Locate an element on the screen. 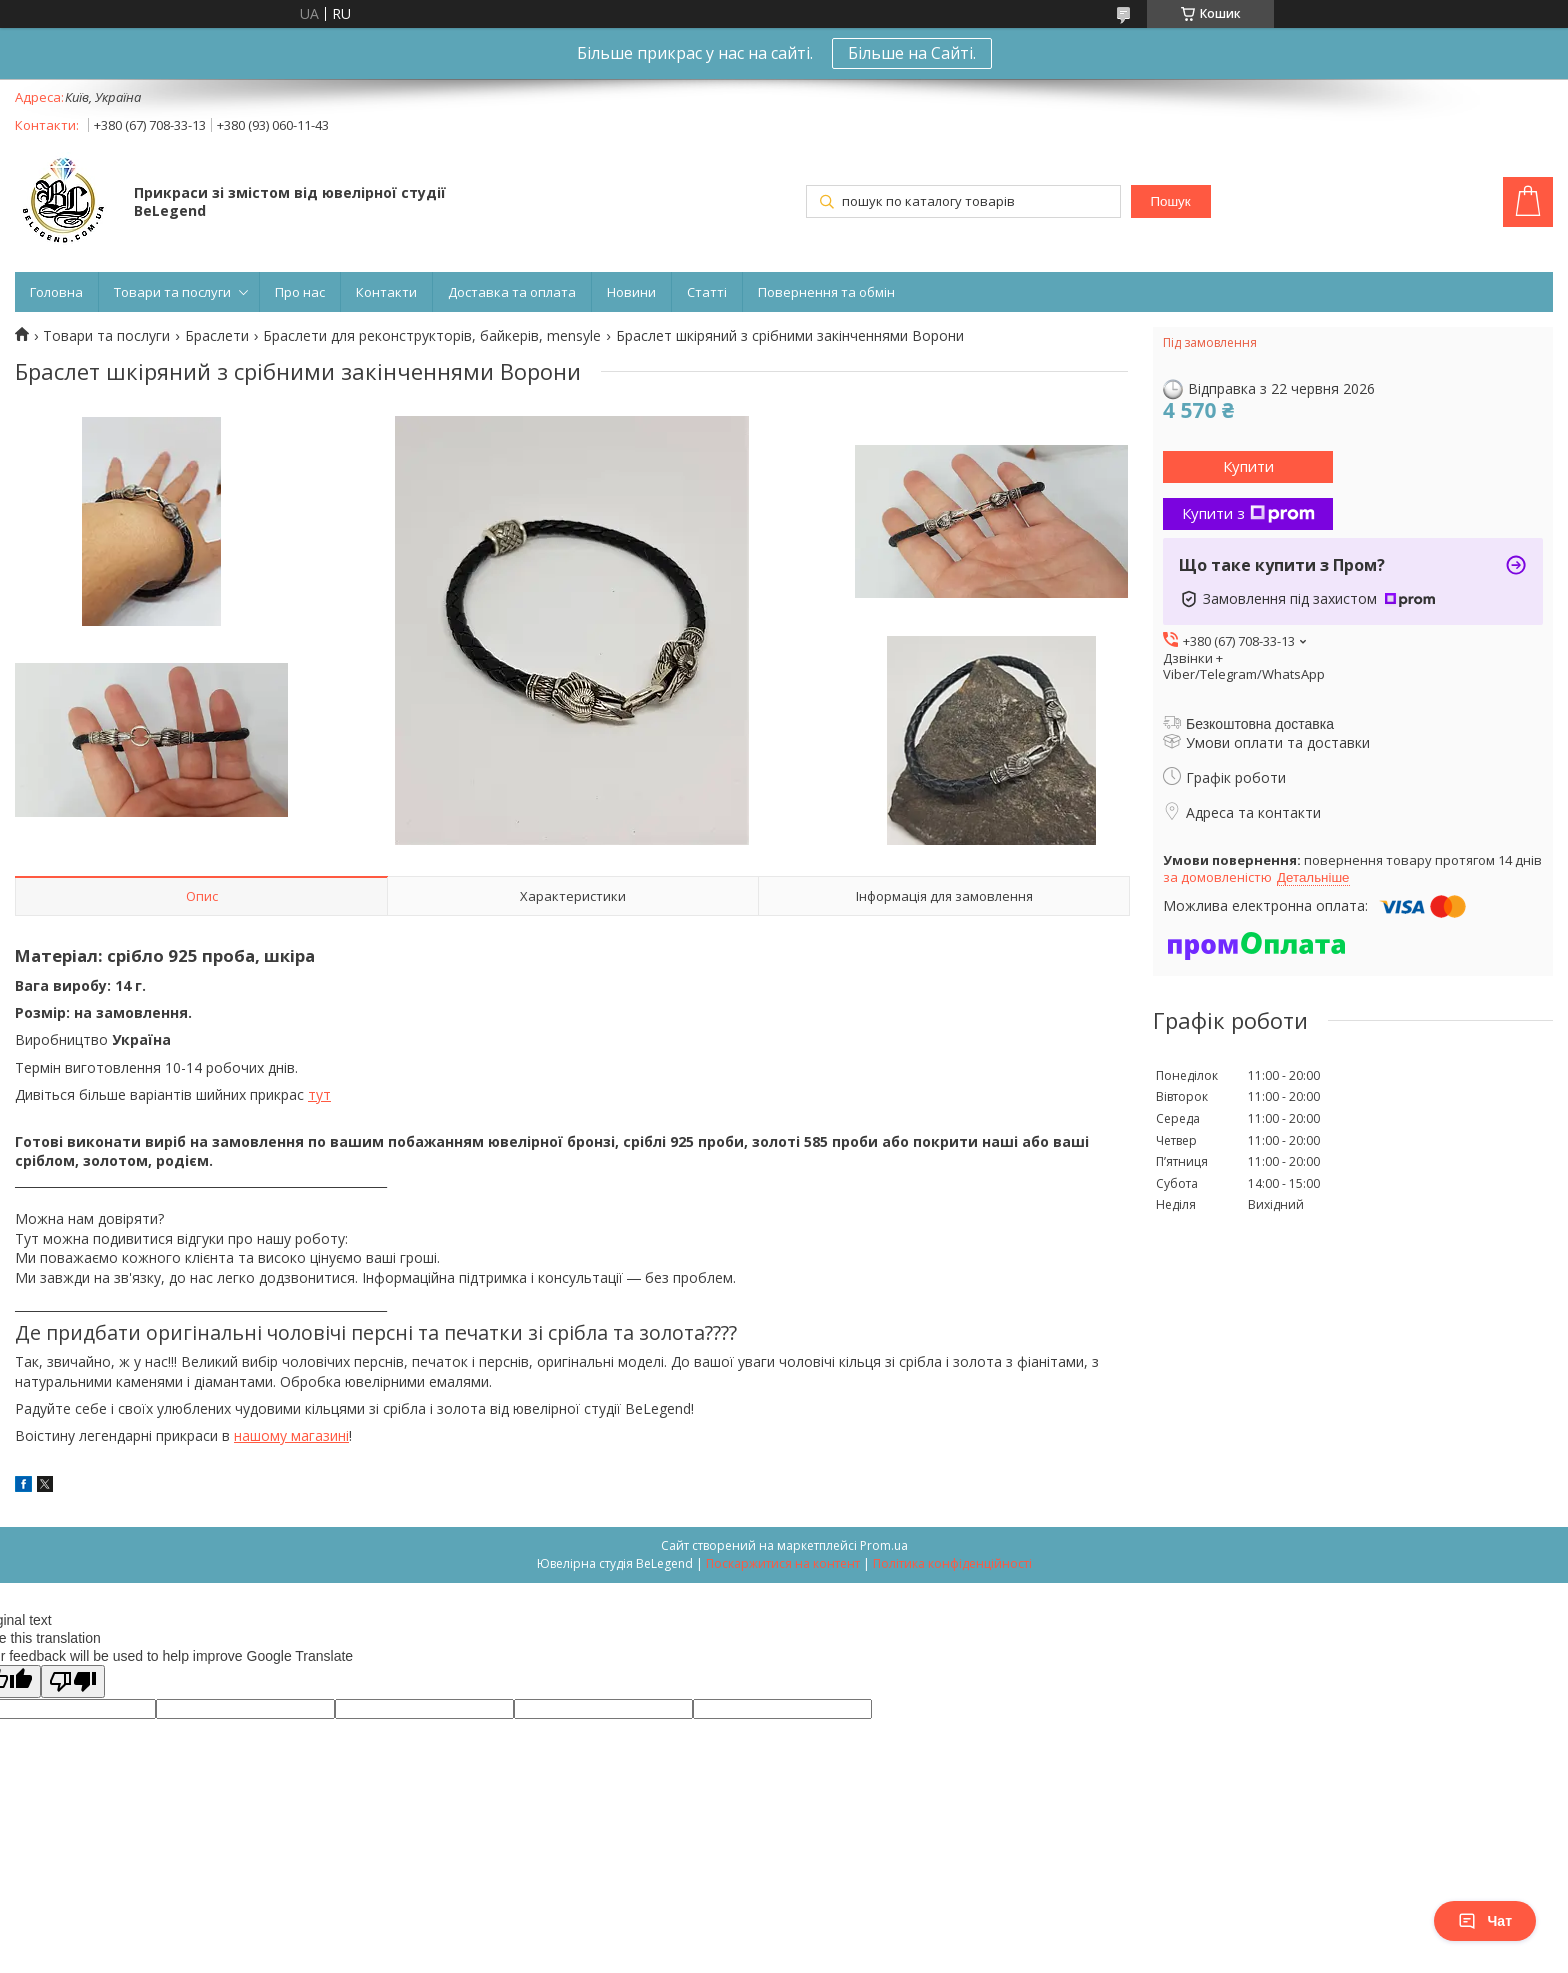 The height and width of the screenshot is (1973, 1568). Більше на Сайті. is located at coordinates (912, 53).